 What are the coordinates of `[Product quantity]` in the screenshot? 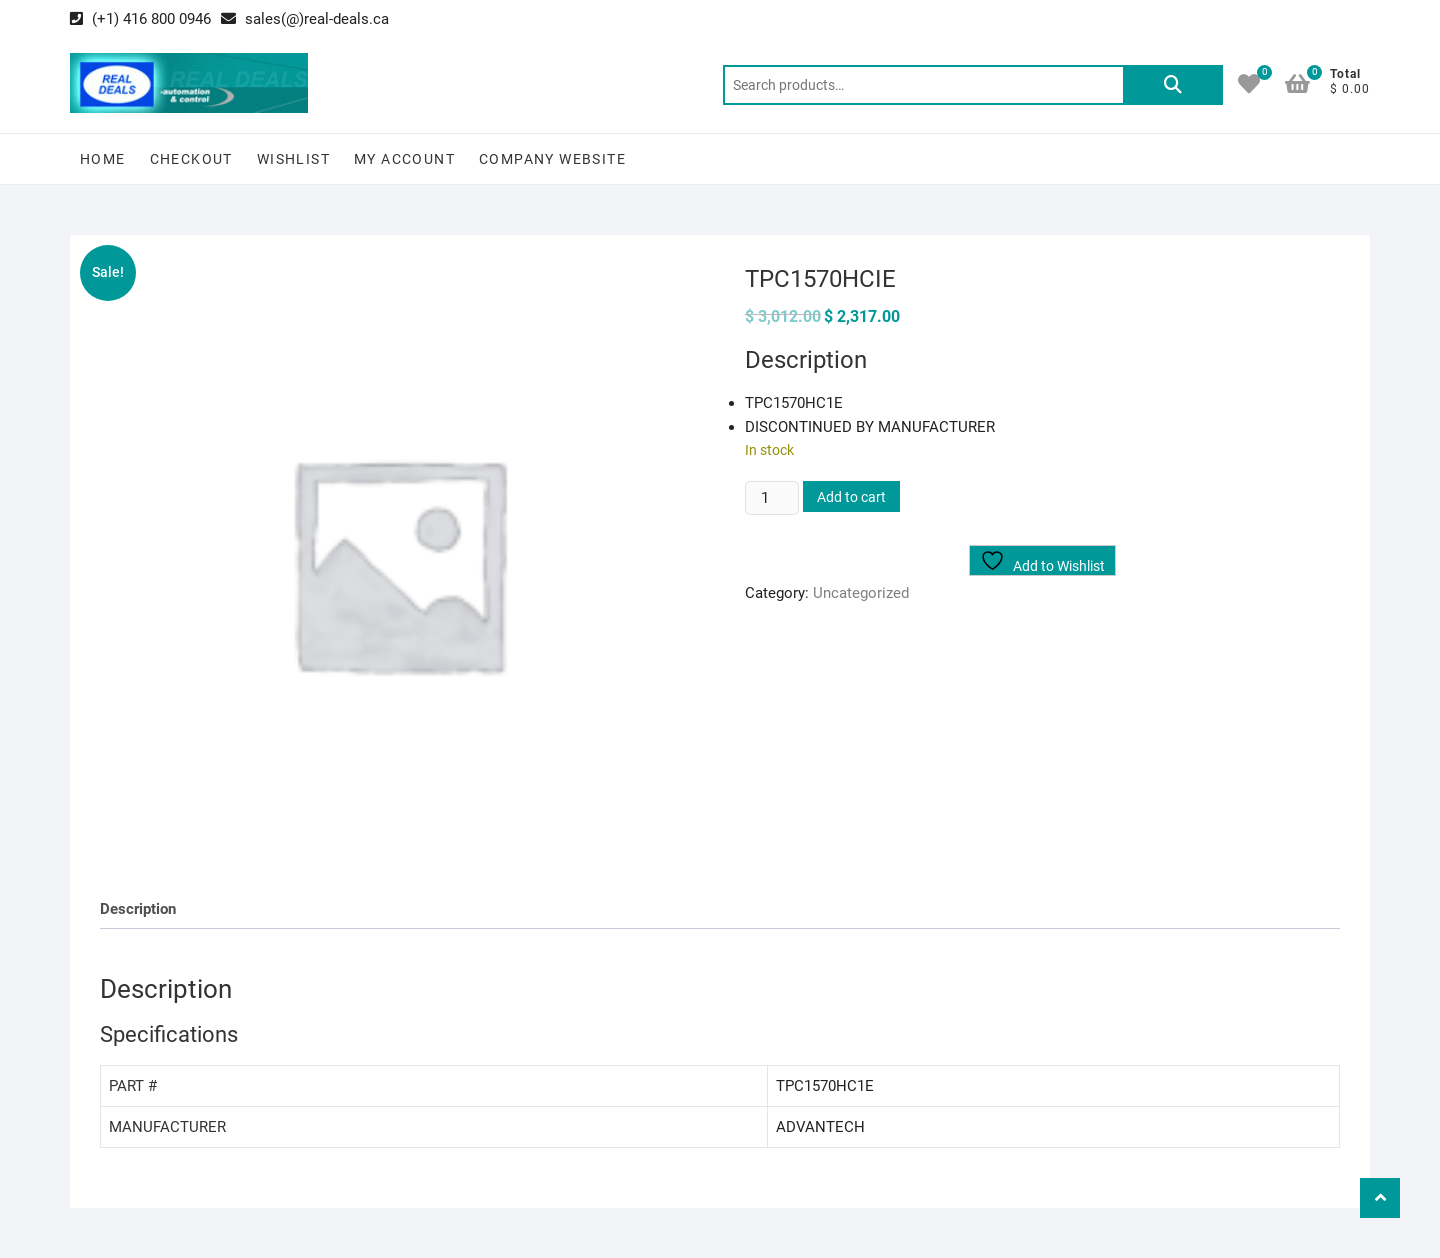 It's located at (772, 498).